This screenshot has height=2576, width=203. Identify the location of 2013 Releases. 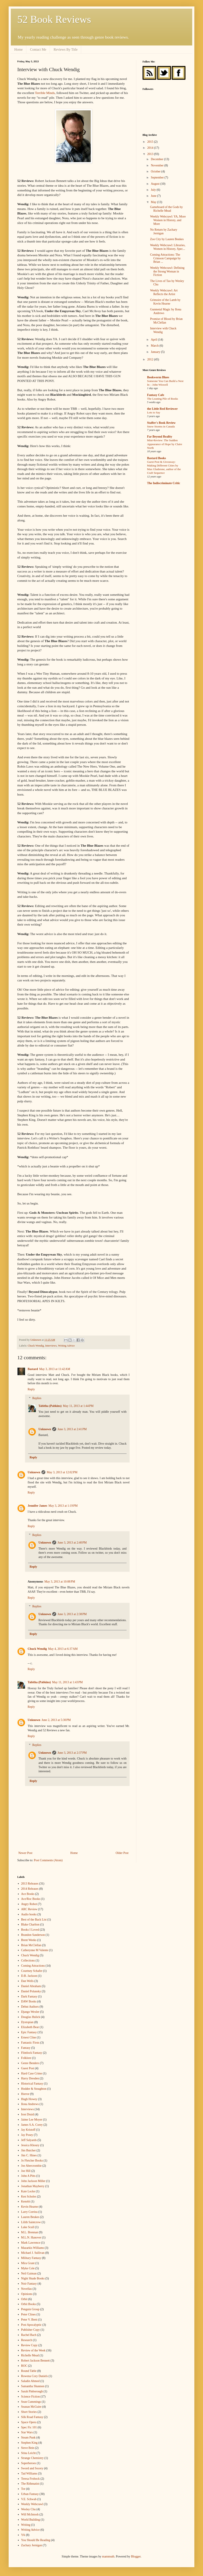
(29, 1883).